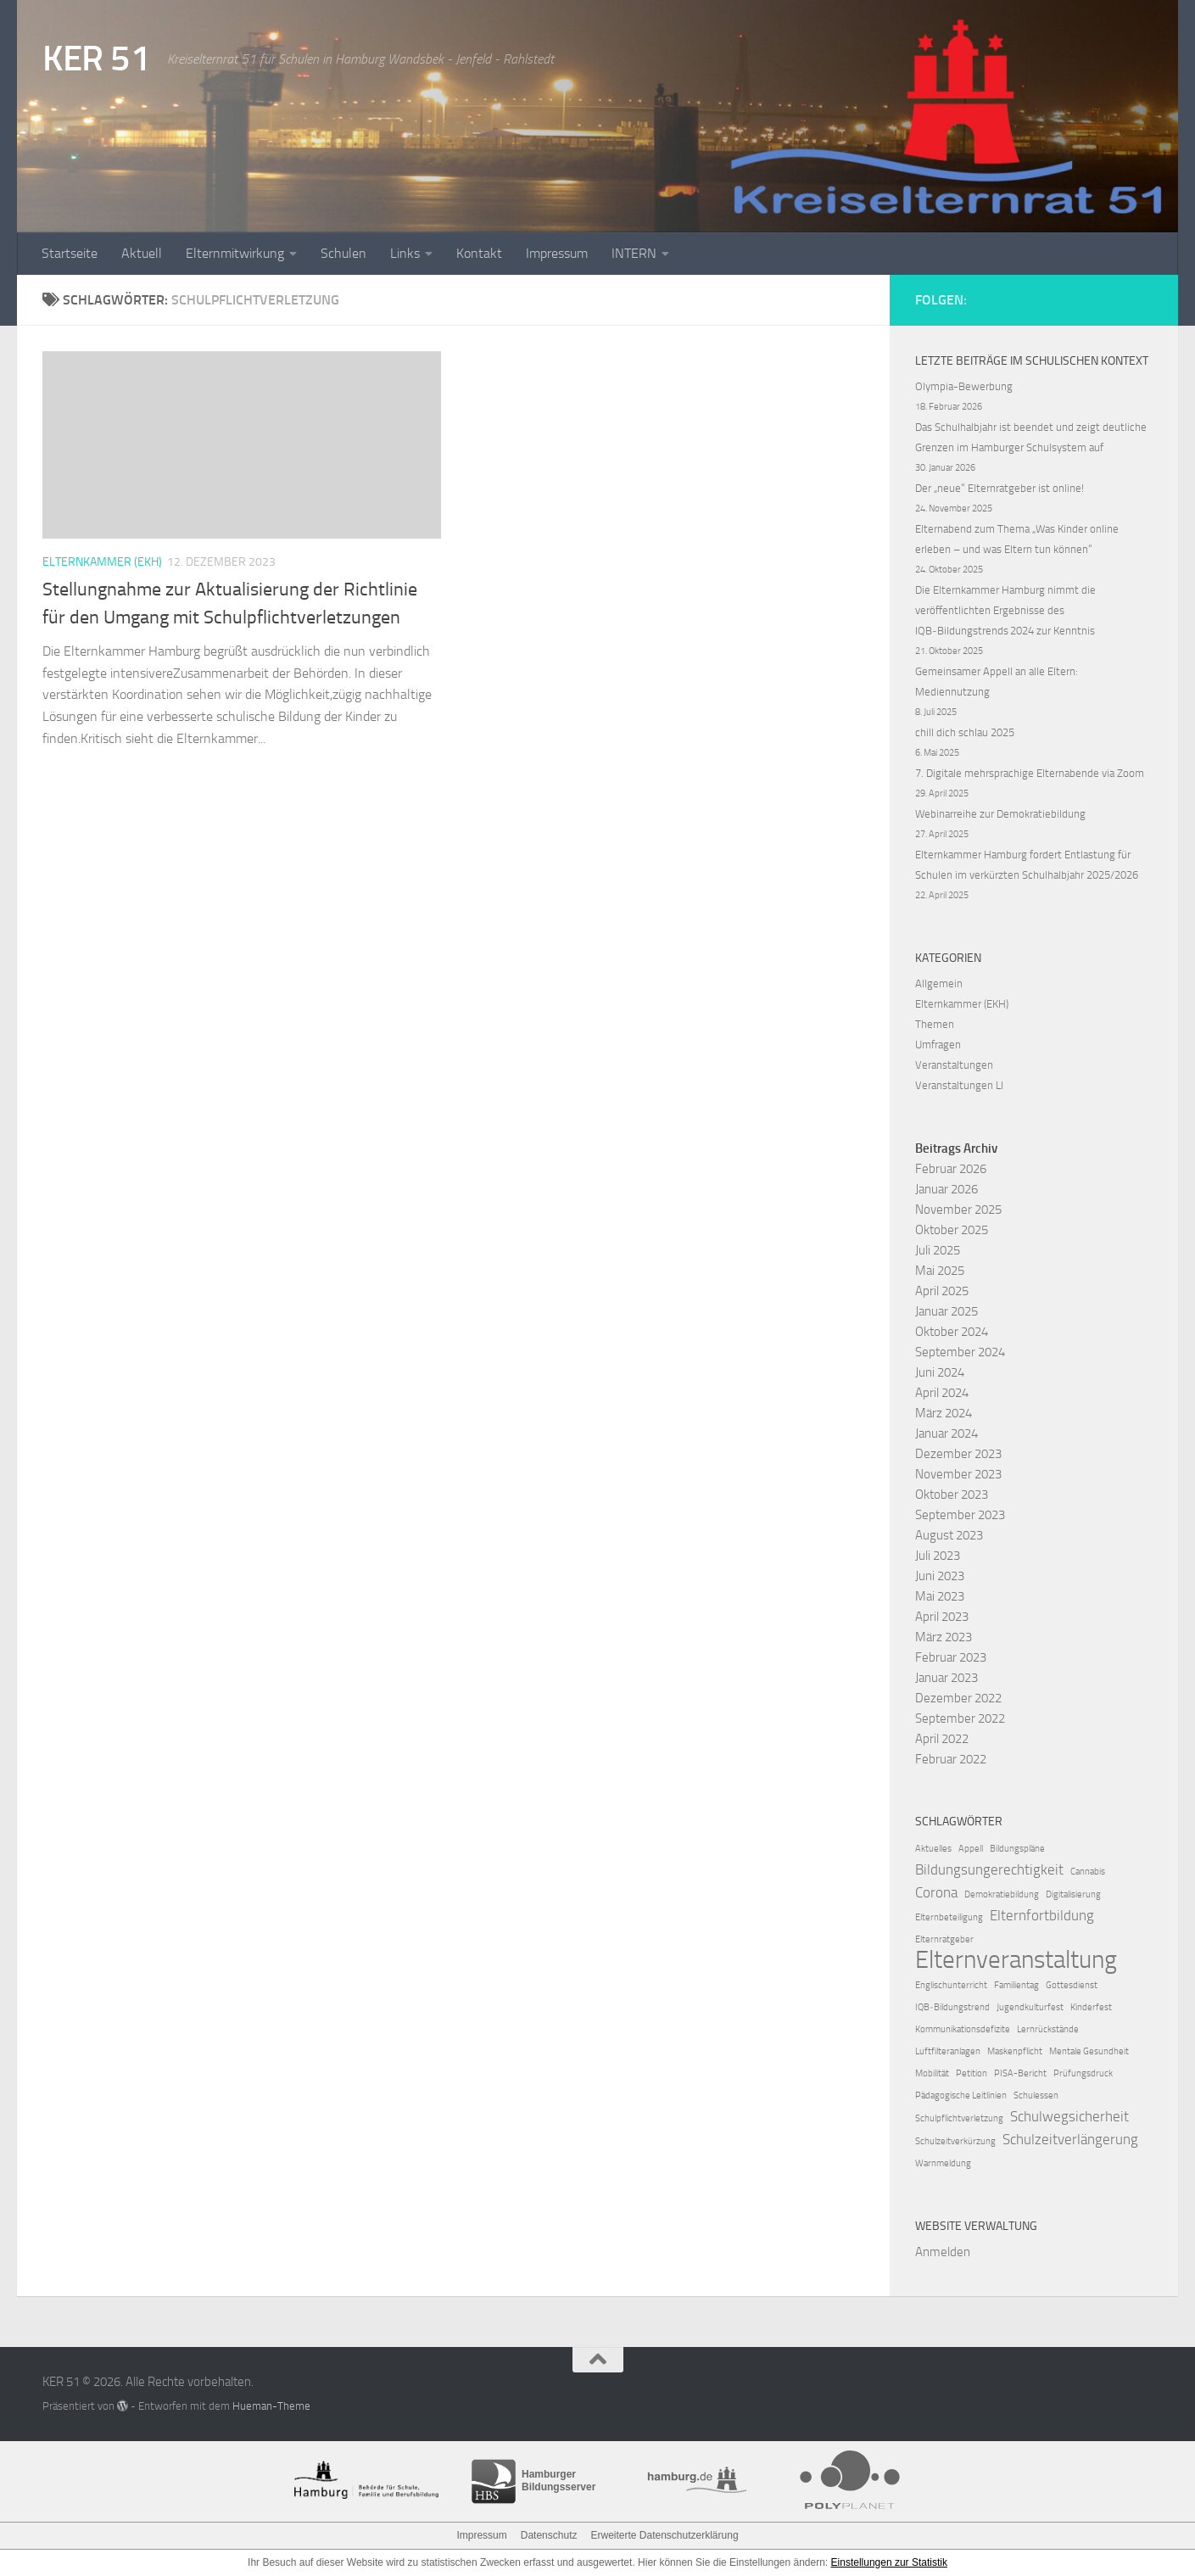 This screenshot has width=1195, height=2576. Describe the element at coordinates (958, 1453) in the screenshot. I see `Dezember 2023` at that location.